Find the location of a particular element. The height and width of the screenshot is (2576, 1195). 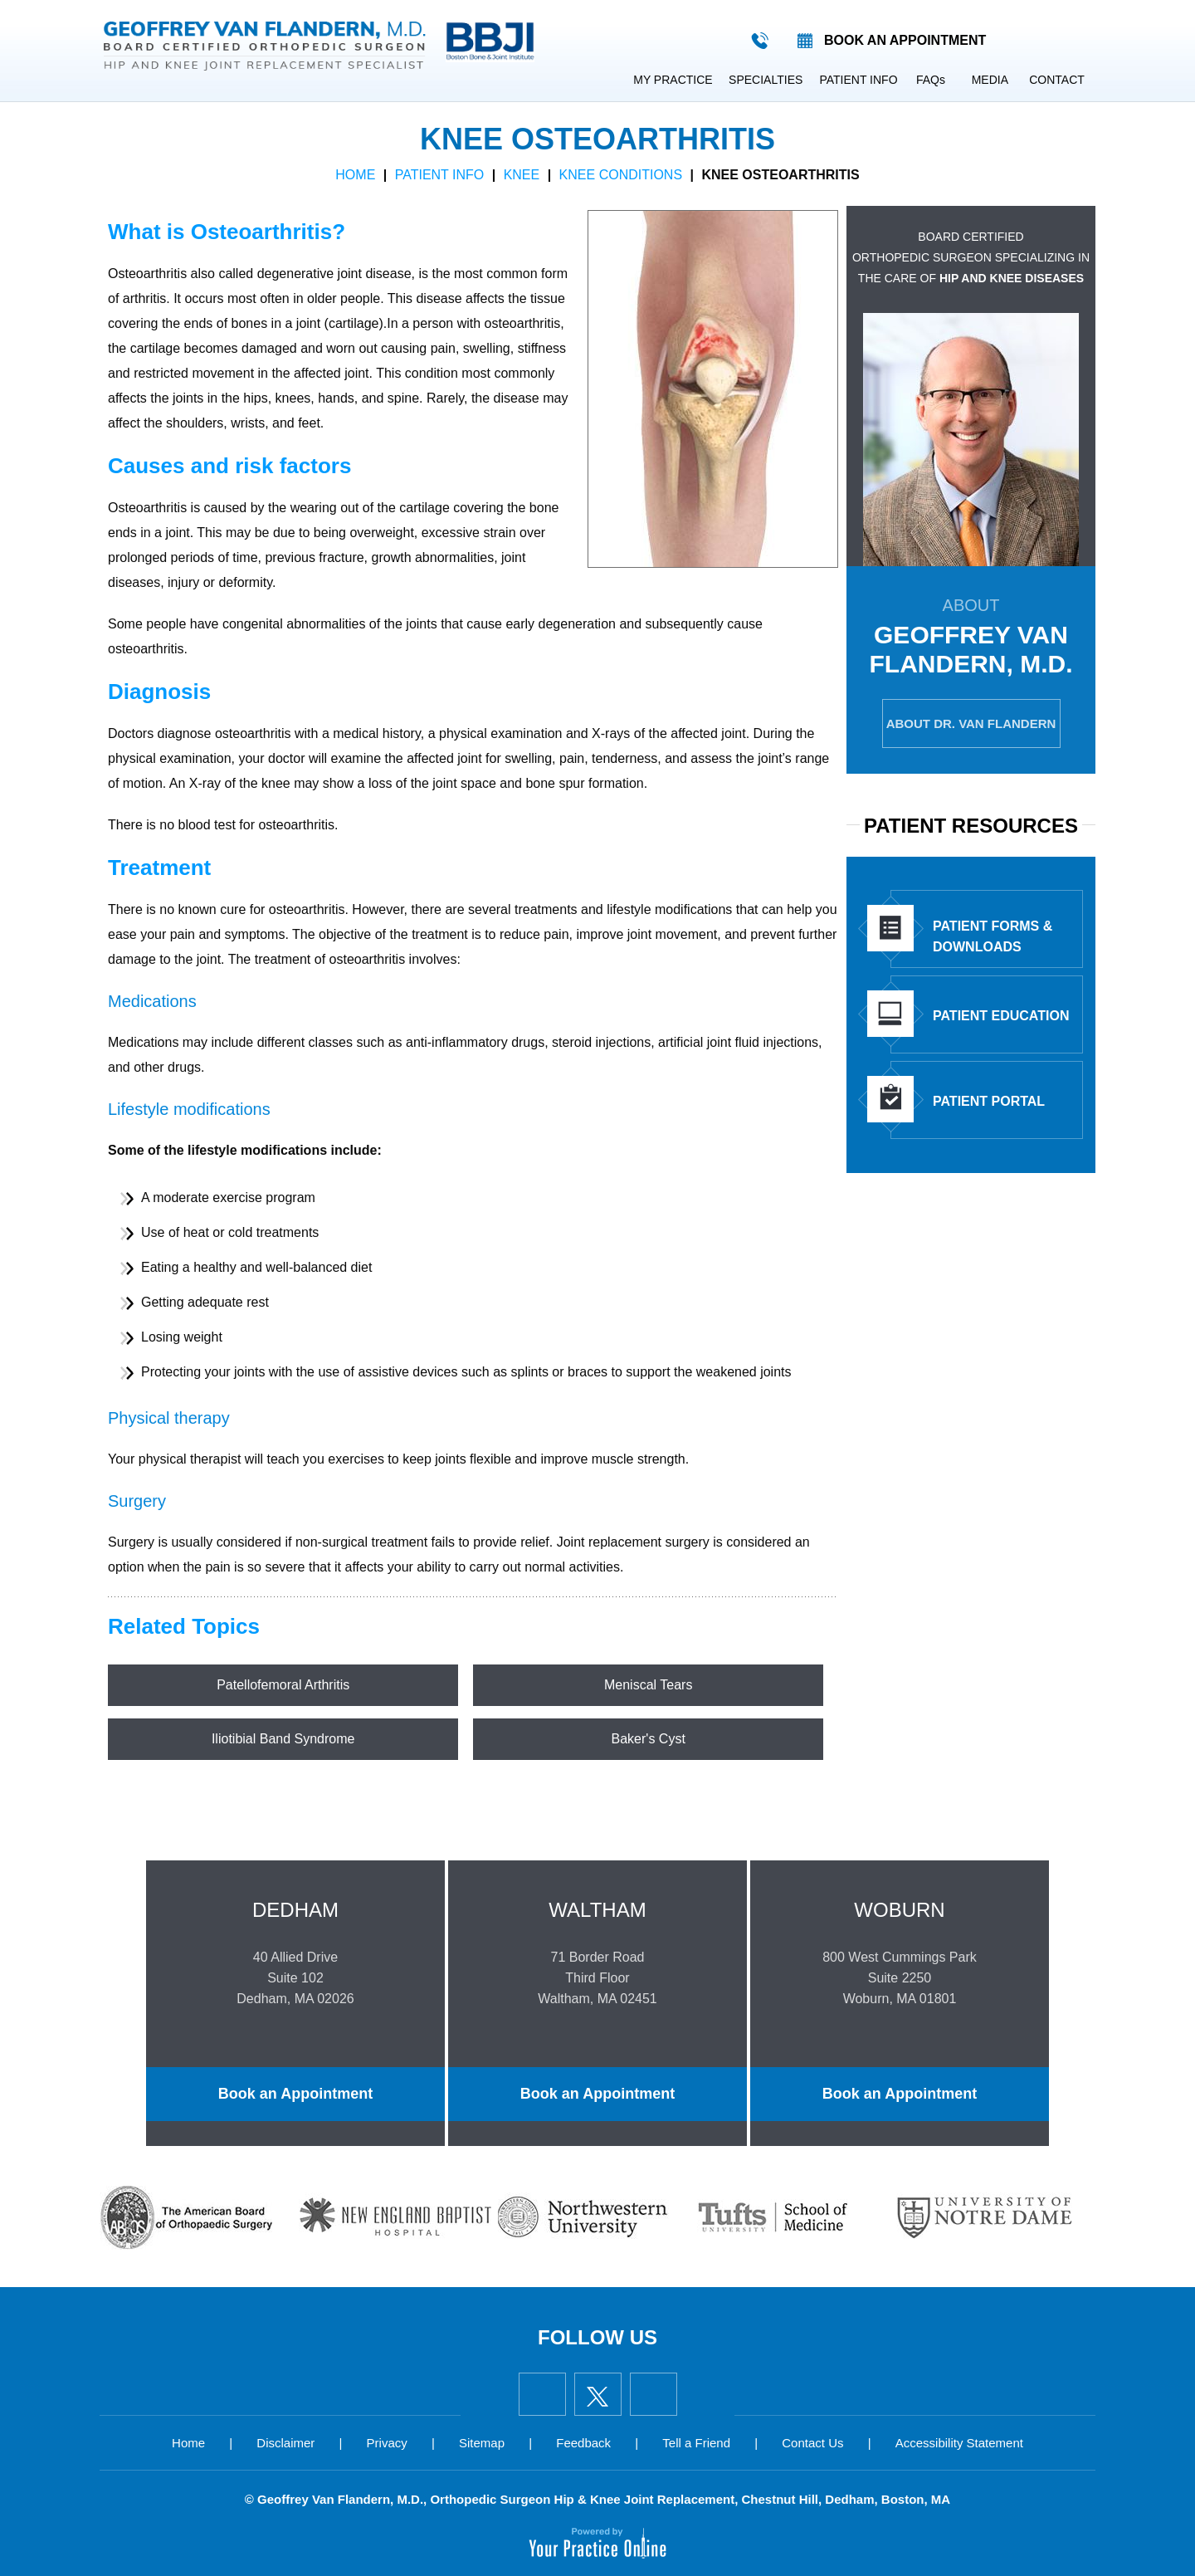

My Practice is located at coordinates (672, 79).